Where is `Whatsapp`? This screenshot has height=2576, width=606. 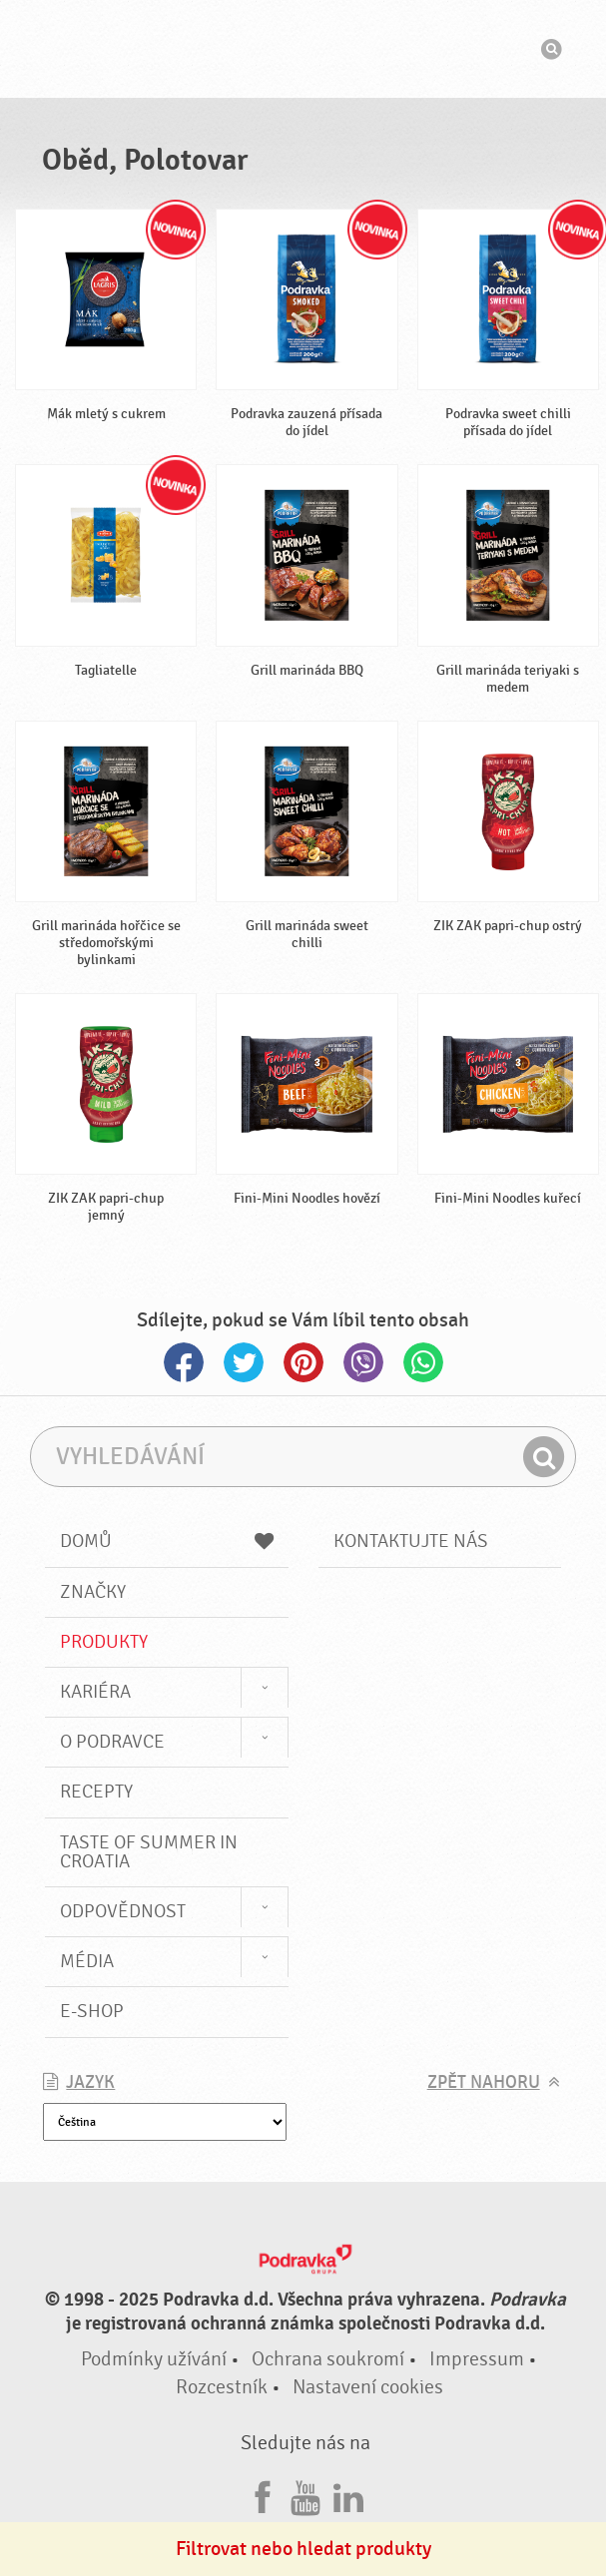 Whatsapp is located at coordinates (423, 1362).